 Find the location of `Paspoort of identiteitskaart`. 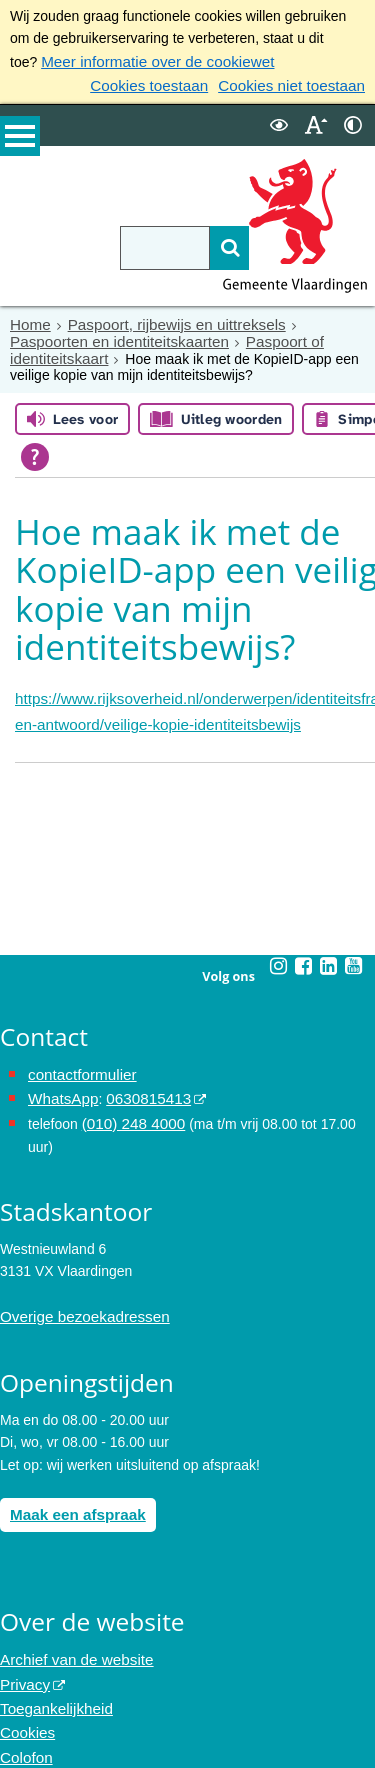

Paspoort of identiteitskaart is located at coordinates (235, 336).